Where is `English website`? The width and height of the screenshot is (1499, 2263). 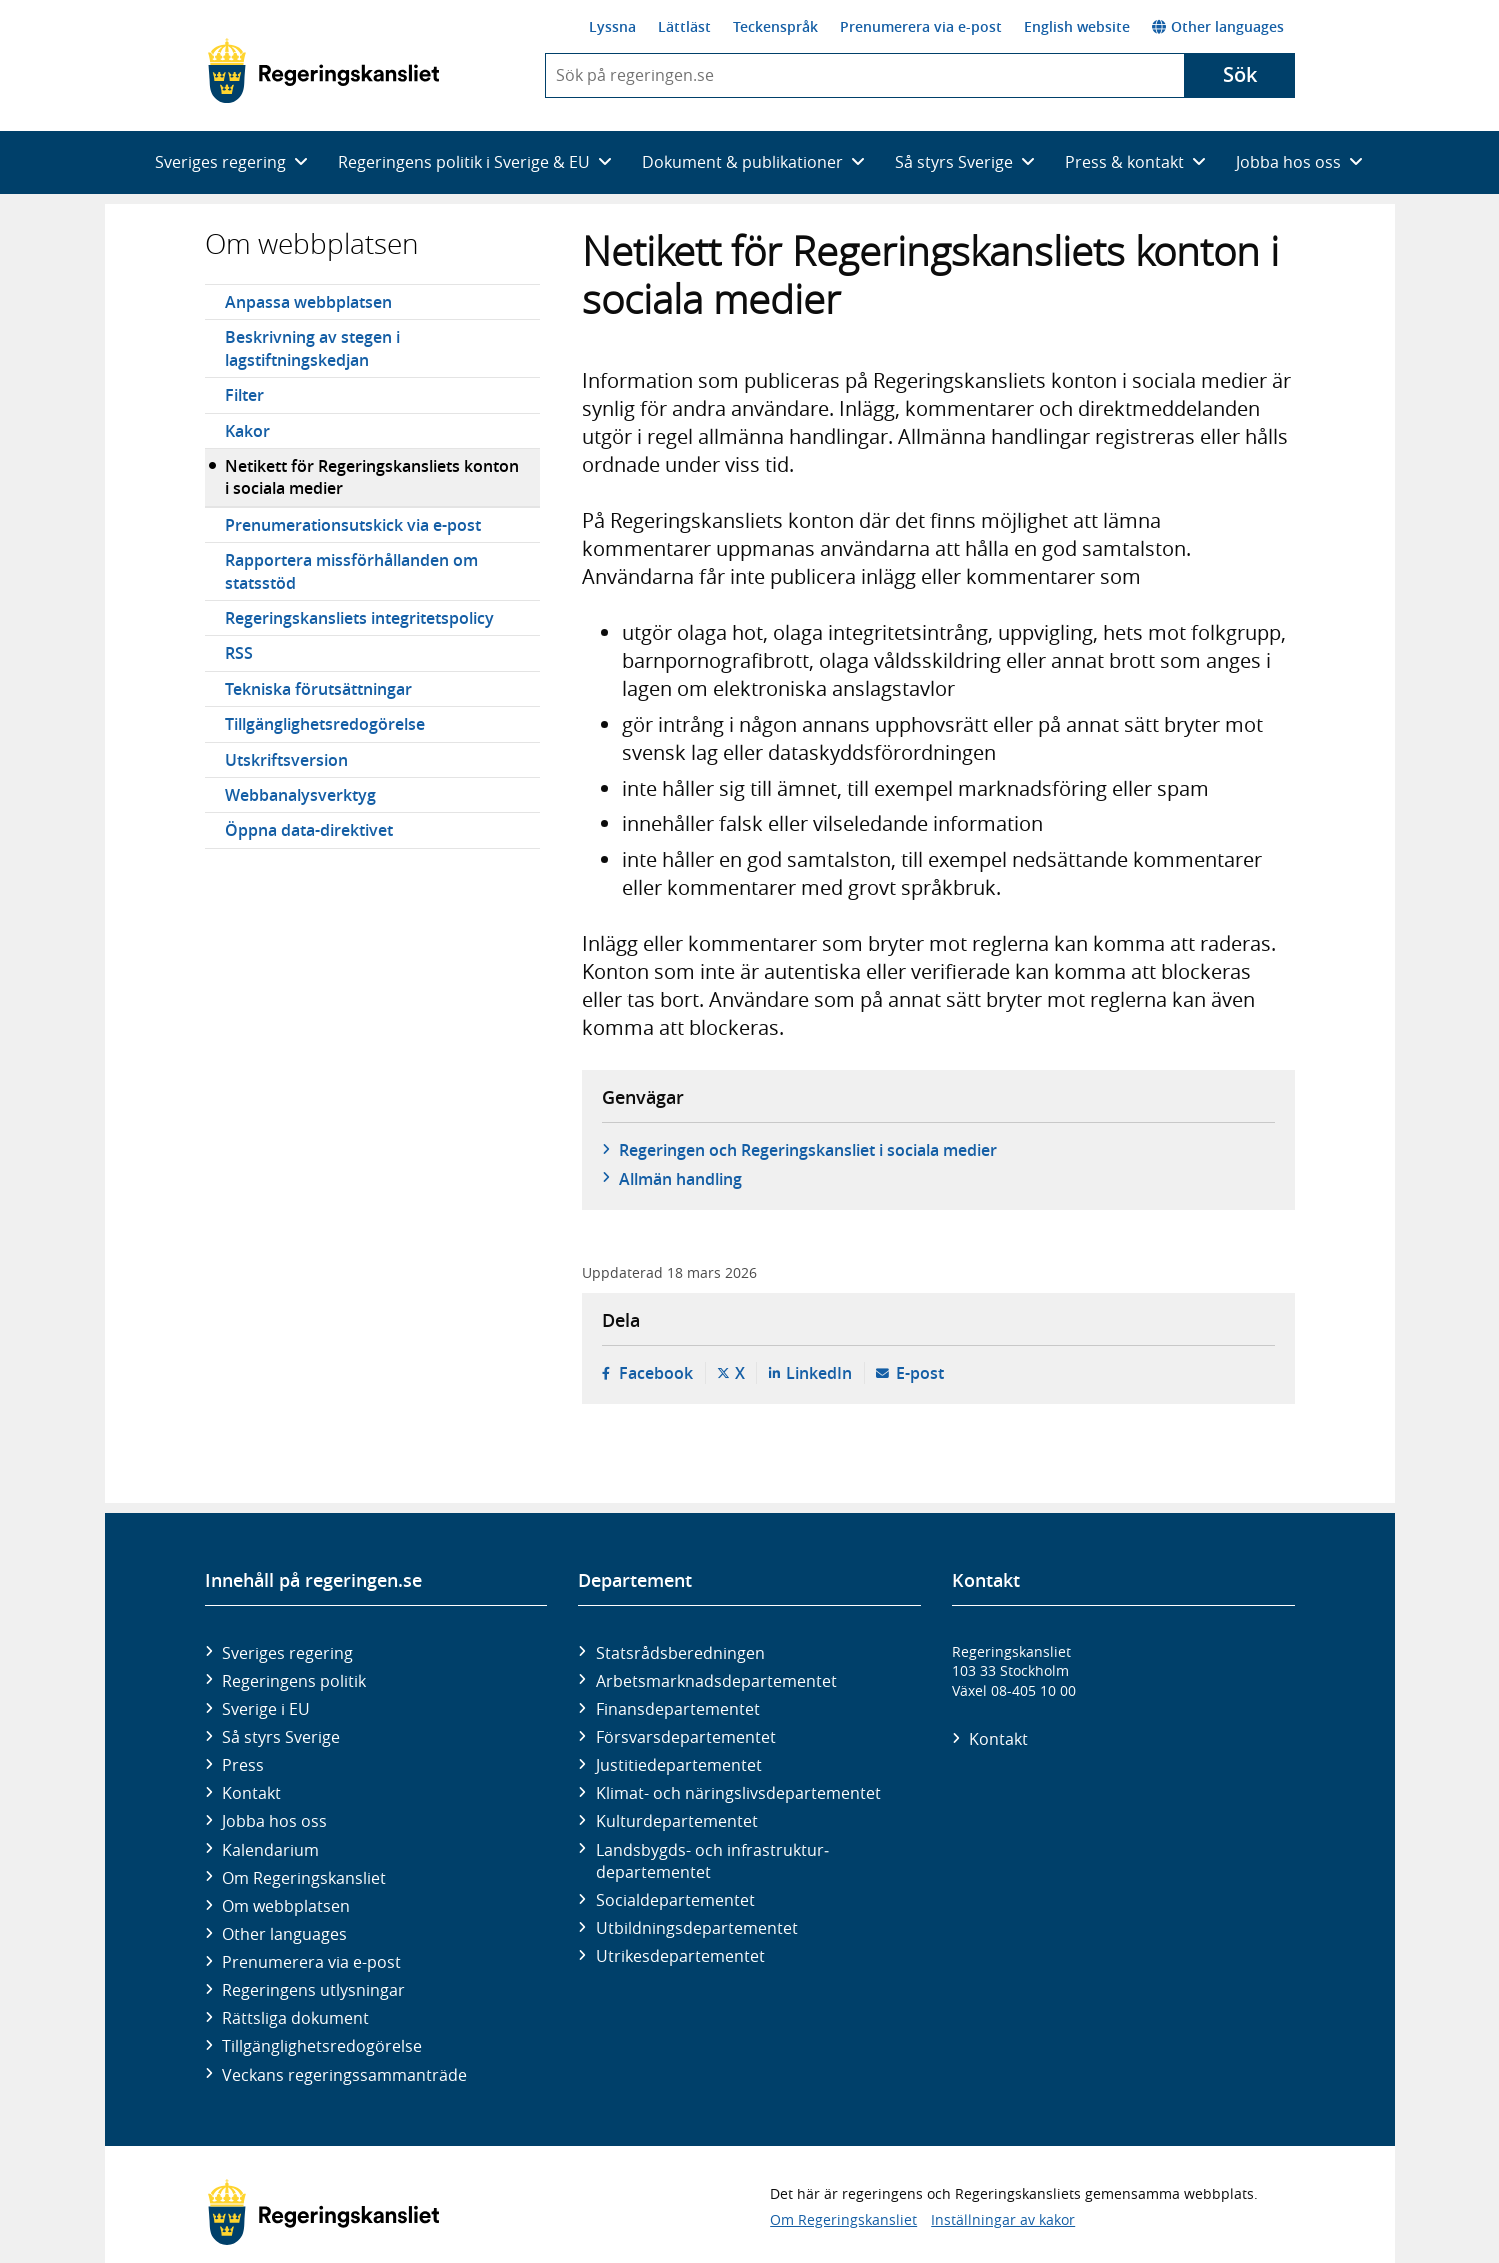 English website is located at coordinates (1077, 26).